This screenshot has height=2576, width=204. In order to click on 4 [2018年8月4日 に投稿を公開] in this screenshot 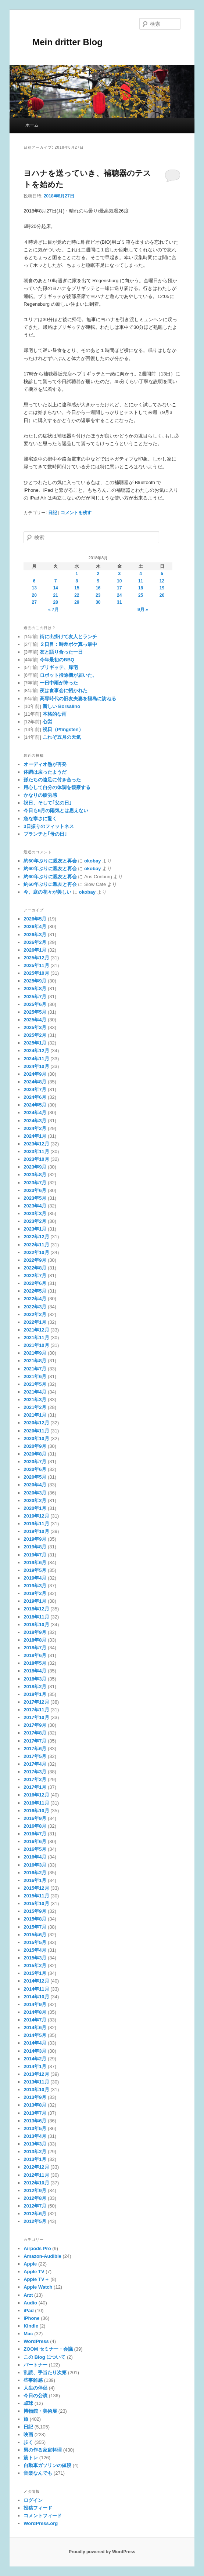, I will do `click(140, 573)`.